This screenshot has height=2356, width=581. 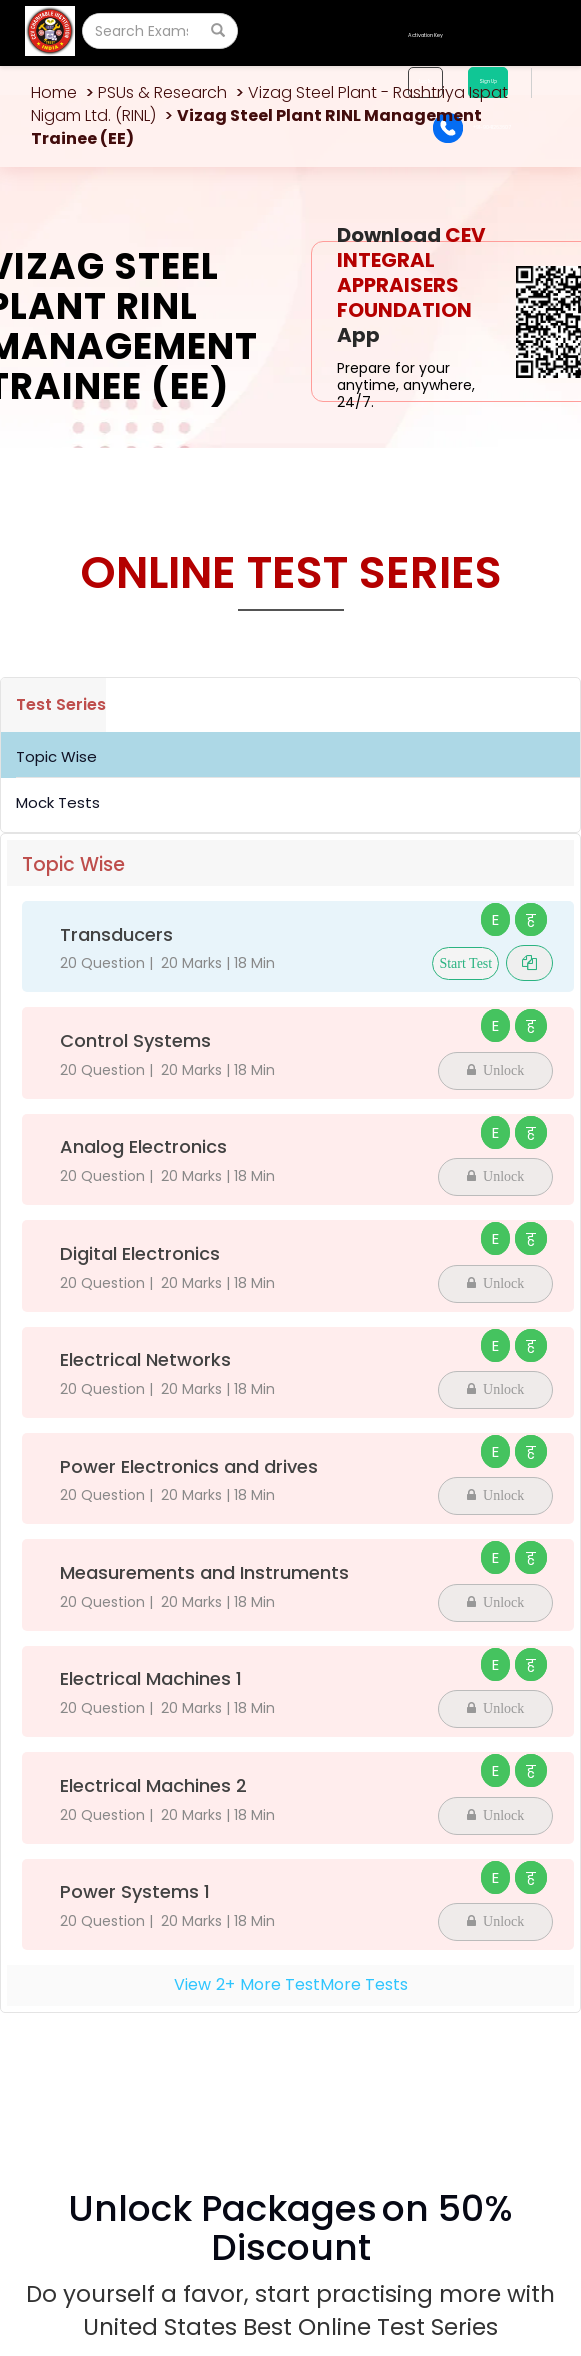 What do you see at coordinates (58, 802) in the screenshot?
I see `Mock Tests` at bounding box center [58, 802].